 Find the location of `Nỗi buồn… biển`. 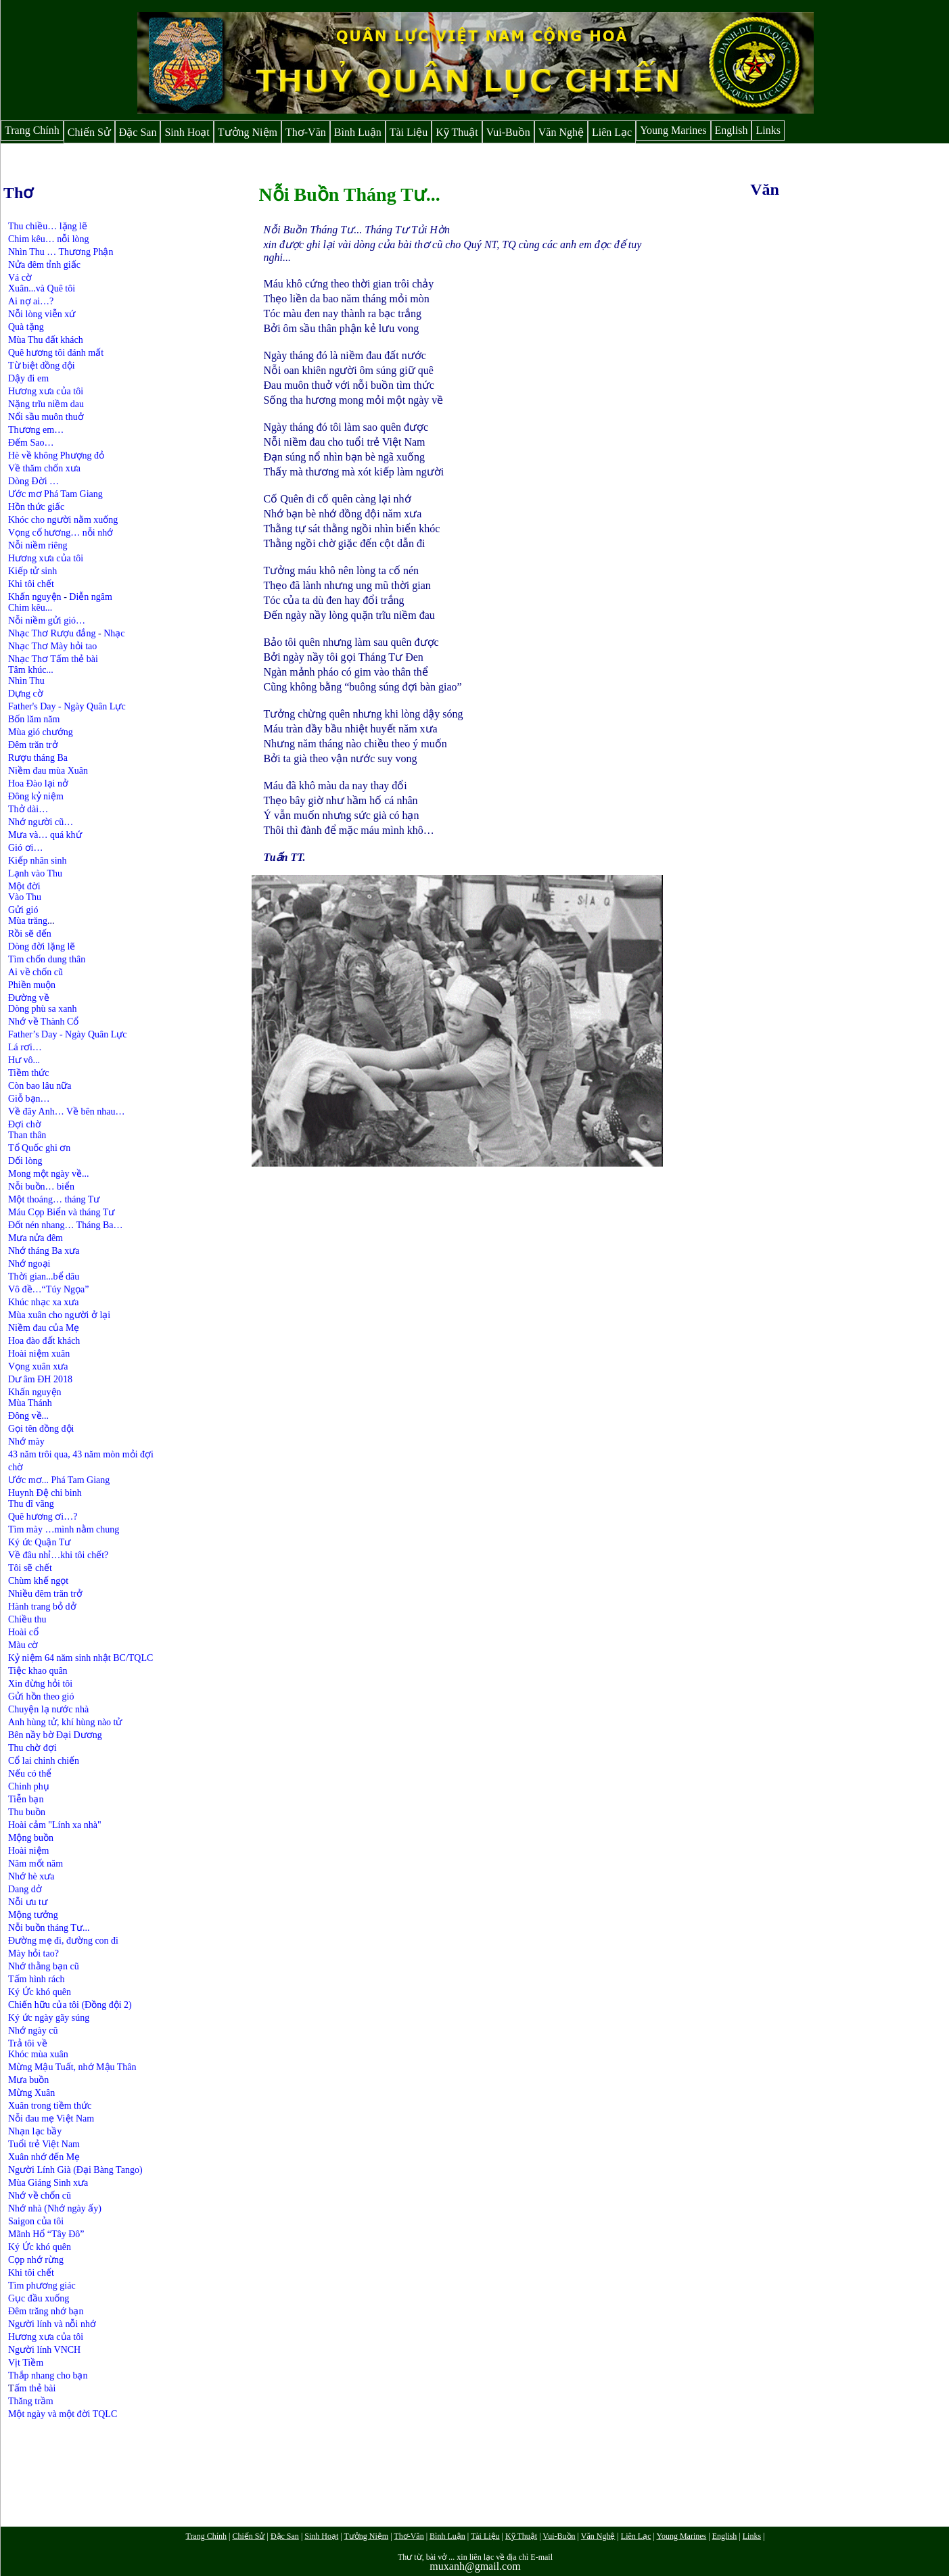

Nỗi buồn… biển is located at coordinates (41, 1186).